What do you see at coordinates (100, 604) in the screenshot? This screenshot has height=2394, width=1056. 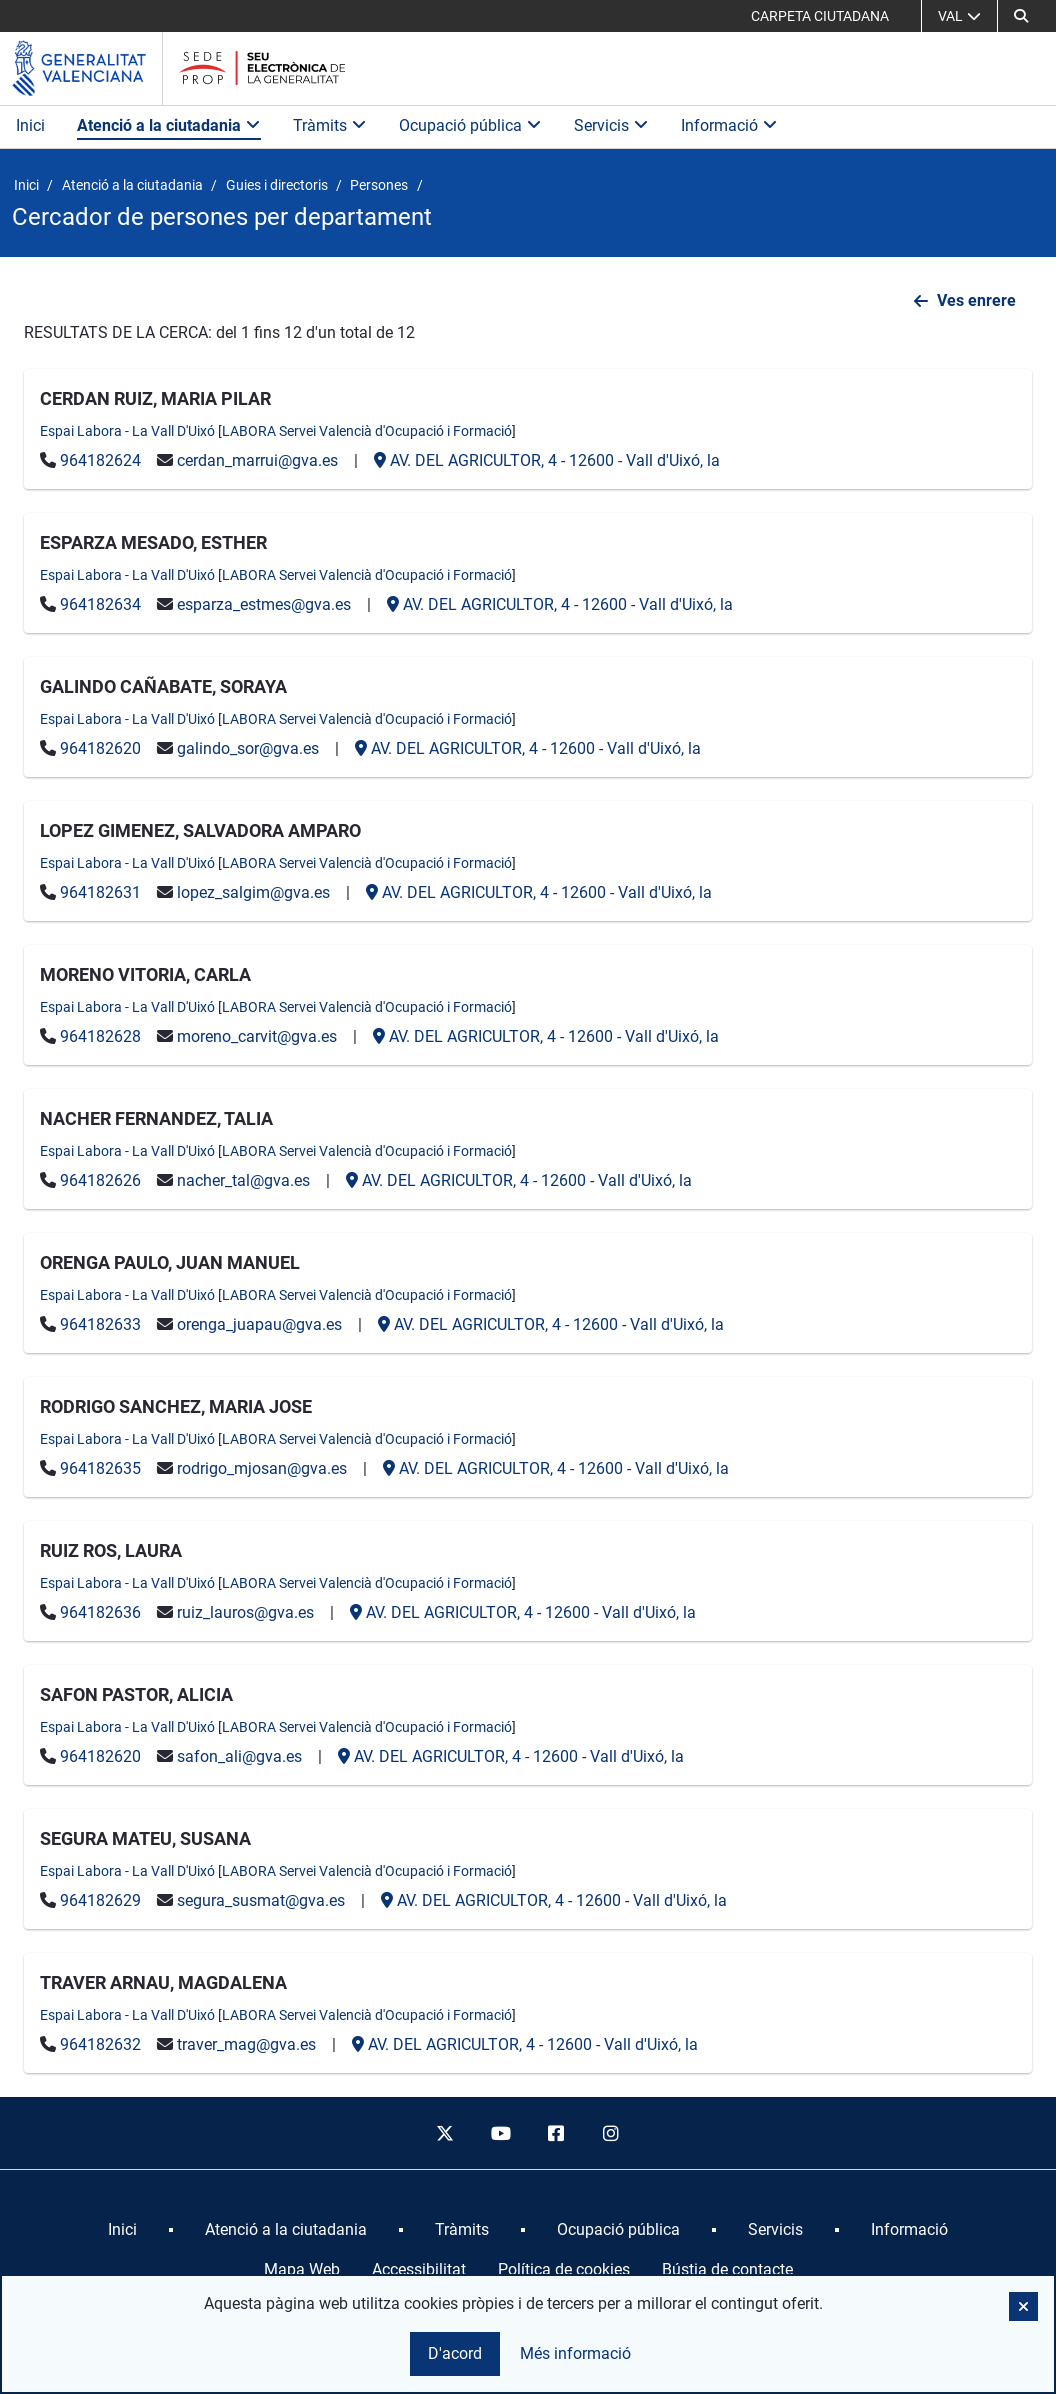 I see `964182634` at bounding box center [100, 604].